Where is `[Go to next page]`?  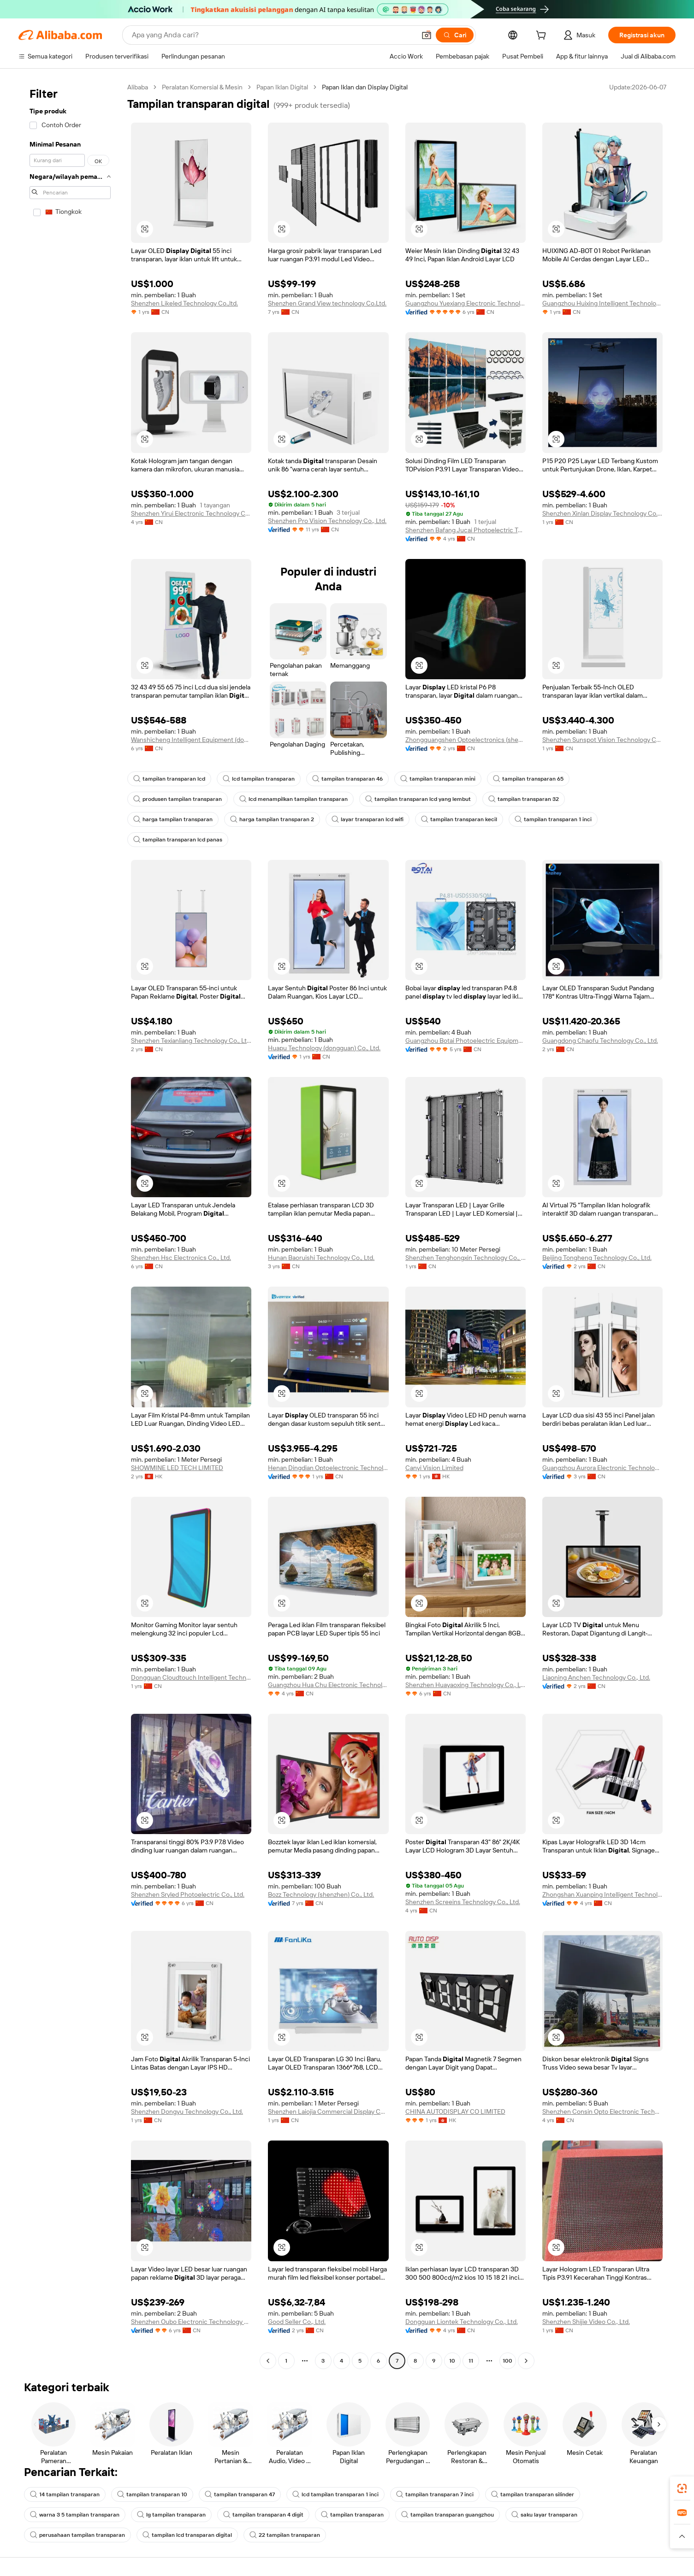 [Go to next page] is located at coordinates (526, 2361).